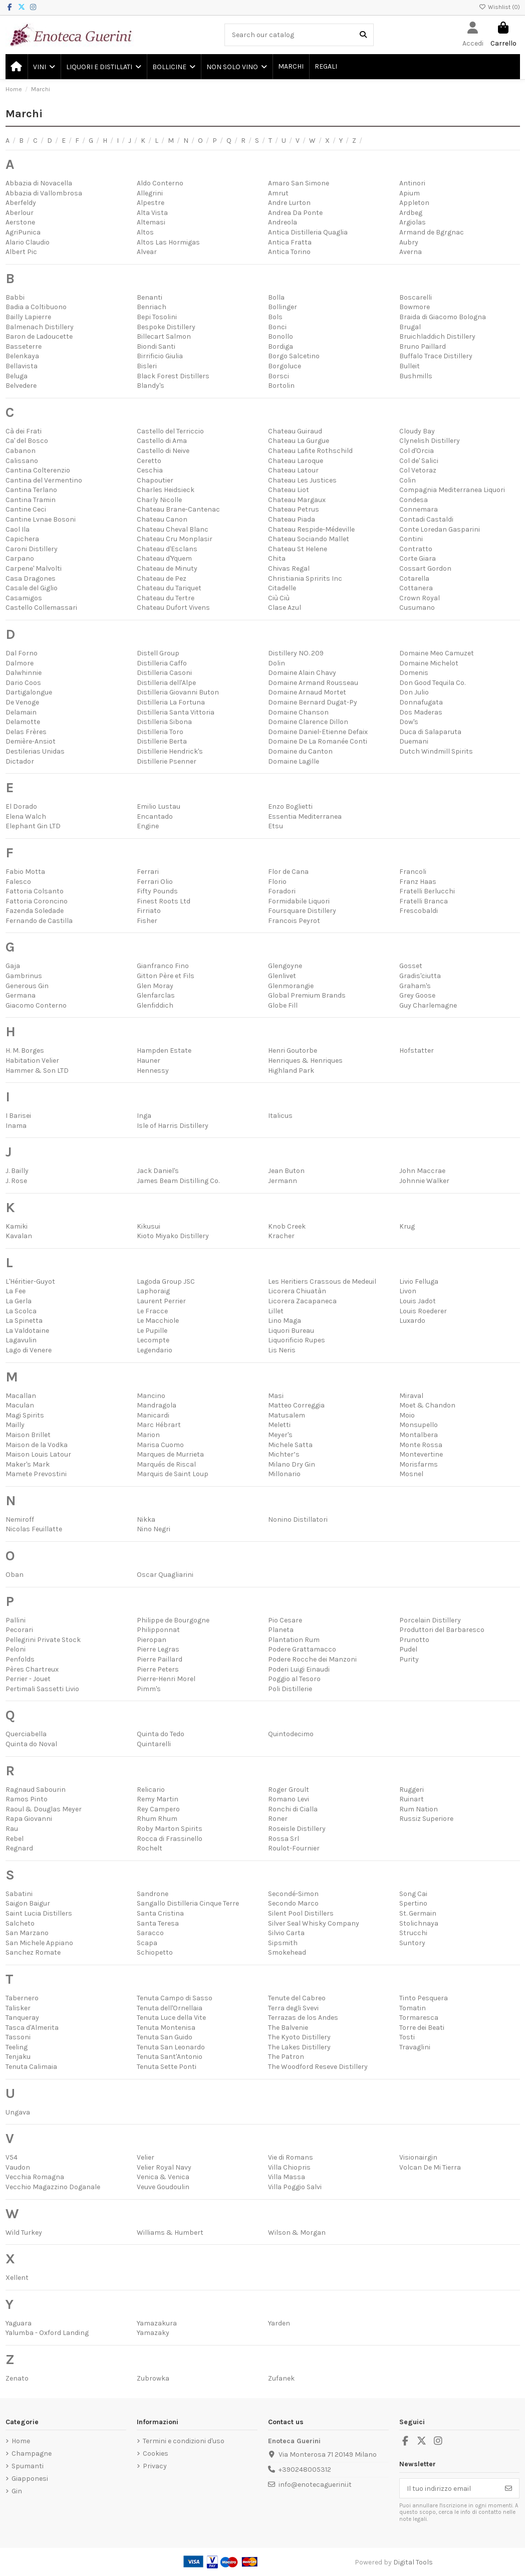 This screenshot has height=2576, width=525. I want to click on Cottanera, so click(416, 588).